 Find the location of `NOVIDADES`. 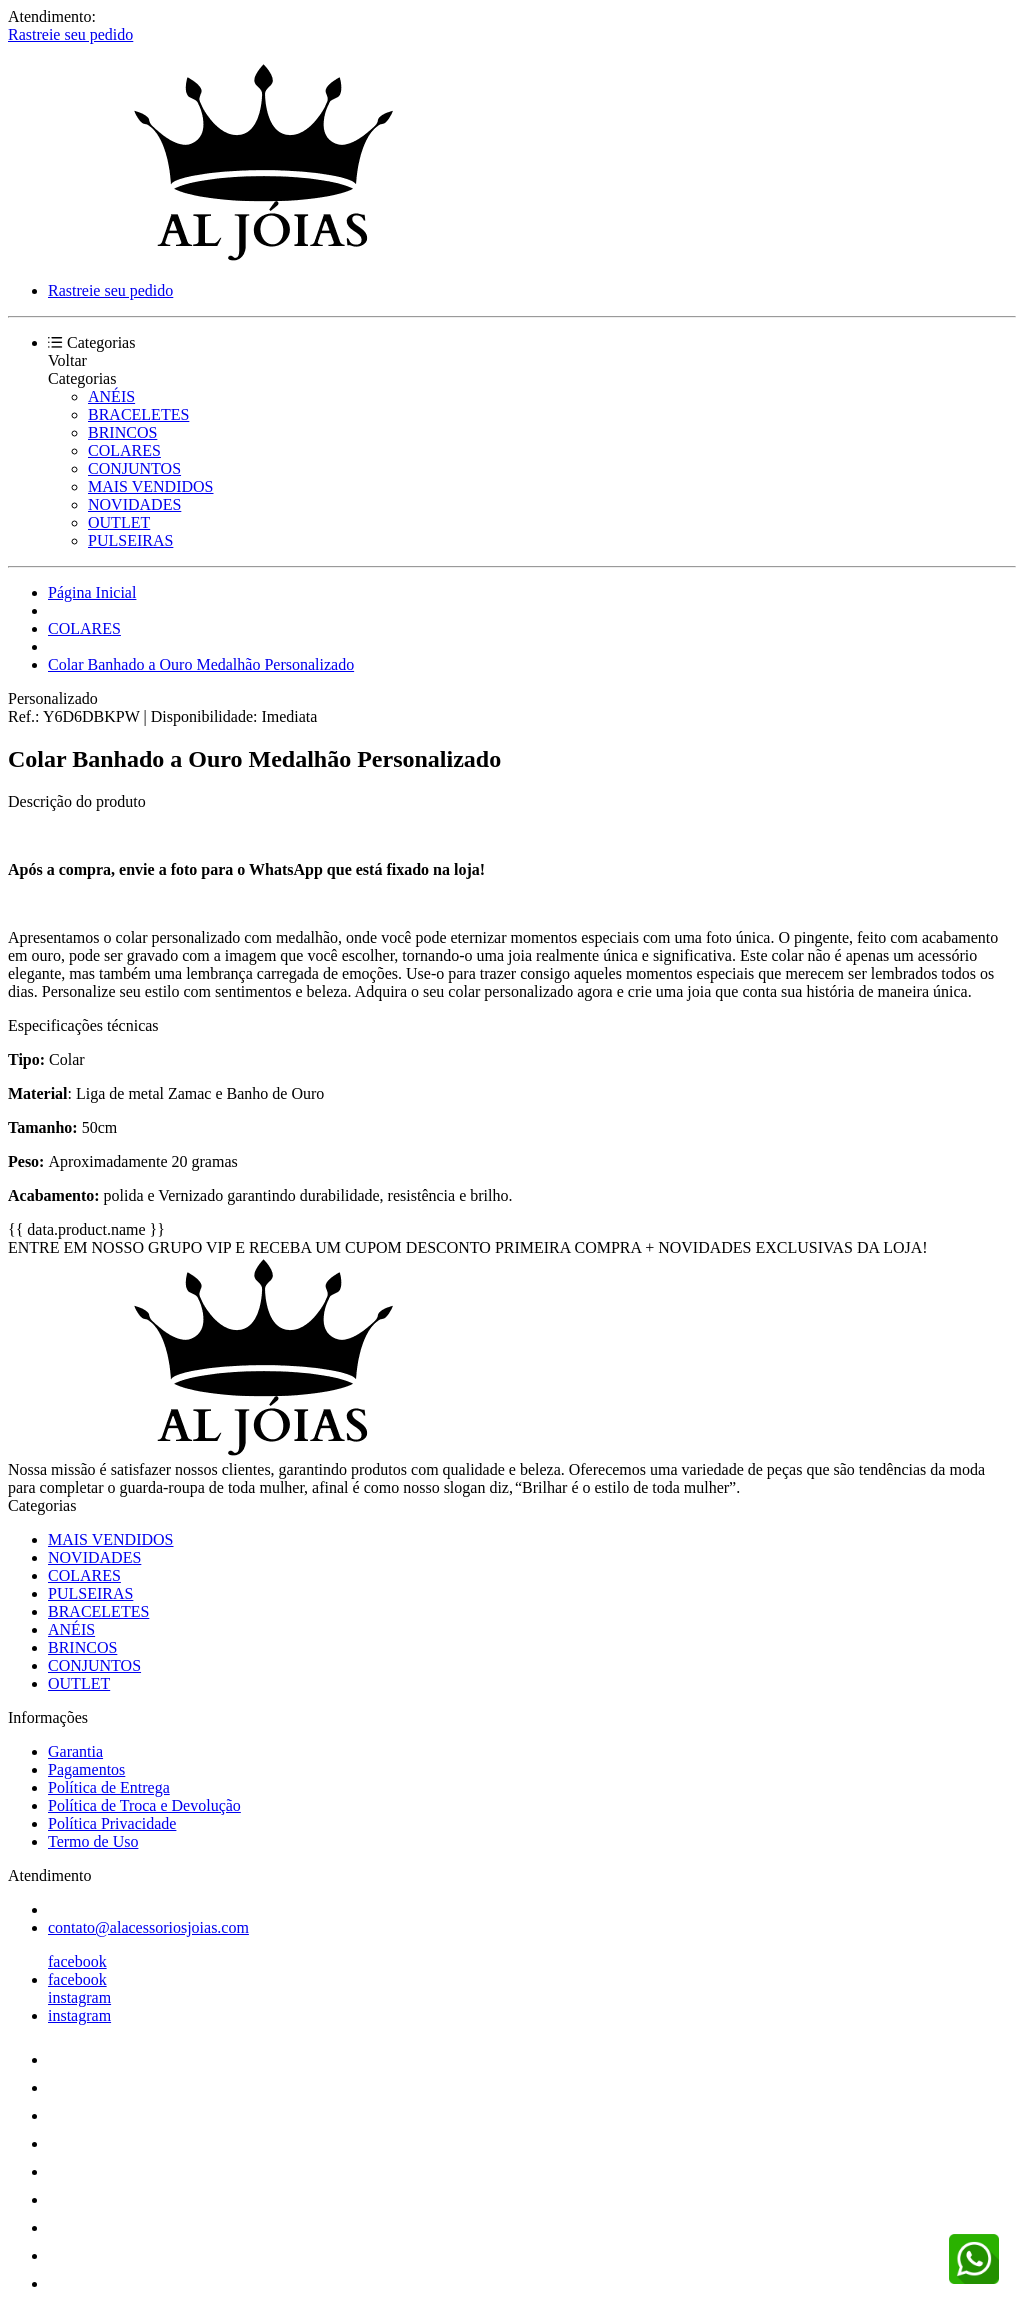

NOVIDADES is located at coordinates (134, 504).